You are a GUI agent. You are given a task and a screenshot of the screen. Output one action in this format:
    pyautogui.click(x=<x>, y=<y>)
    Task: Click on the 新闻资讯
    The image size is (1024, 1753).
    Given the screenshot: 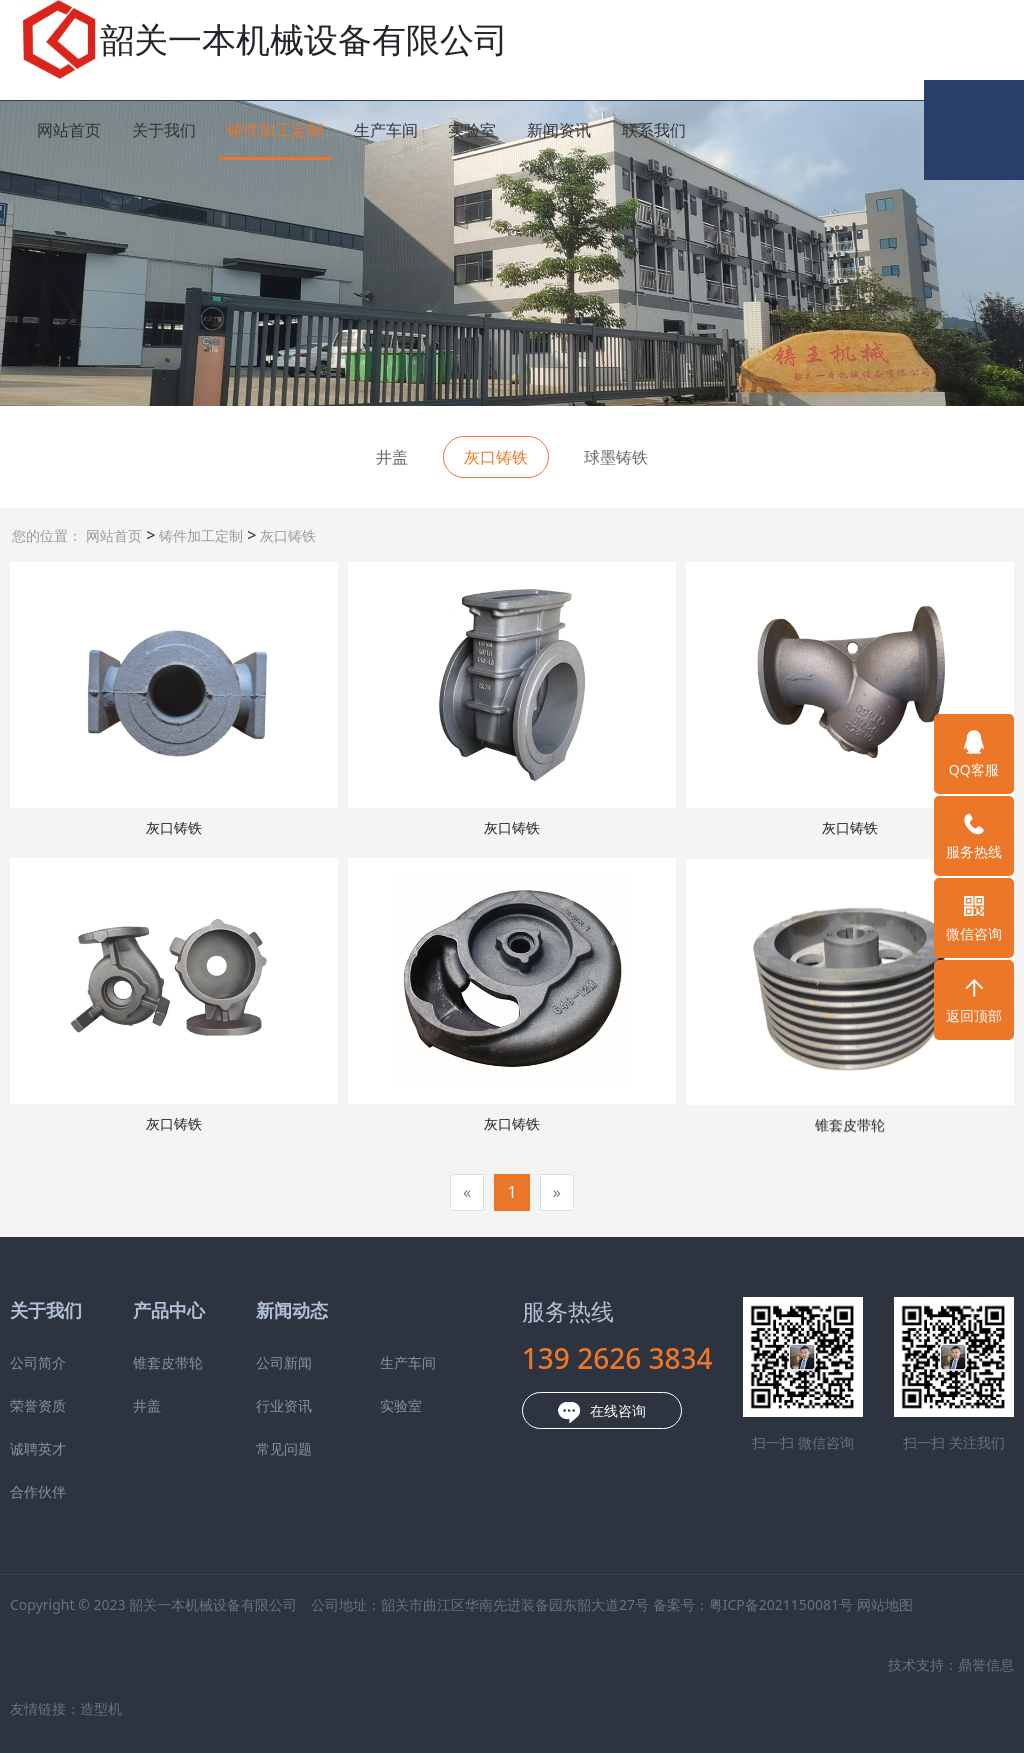 What is the action you would take?
    pyautogui.click(x=559, y=130)
    